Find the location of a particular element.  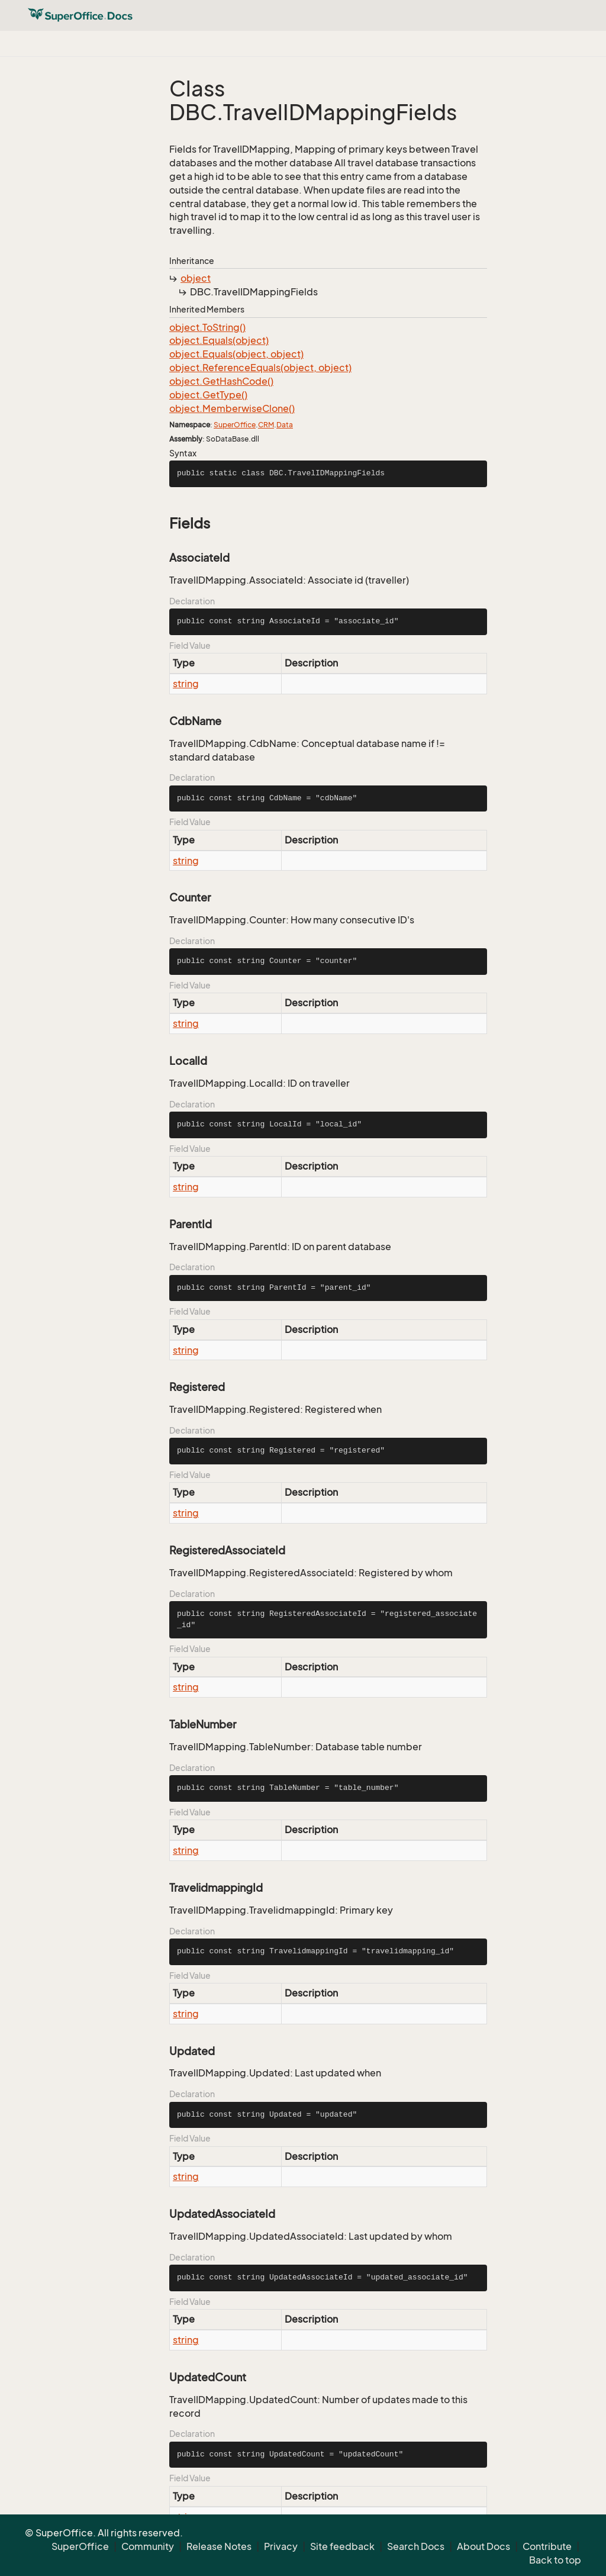

object.ReferenceEquals(object, object) is located at coordinates (260, 367).